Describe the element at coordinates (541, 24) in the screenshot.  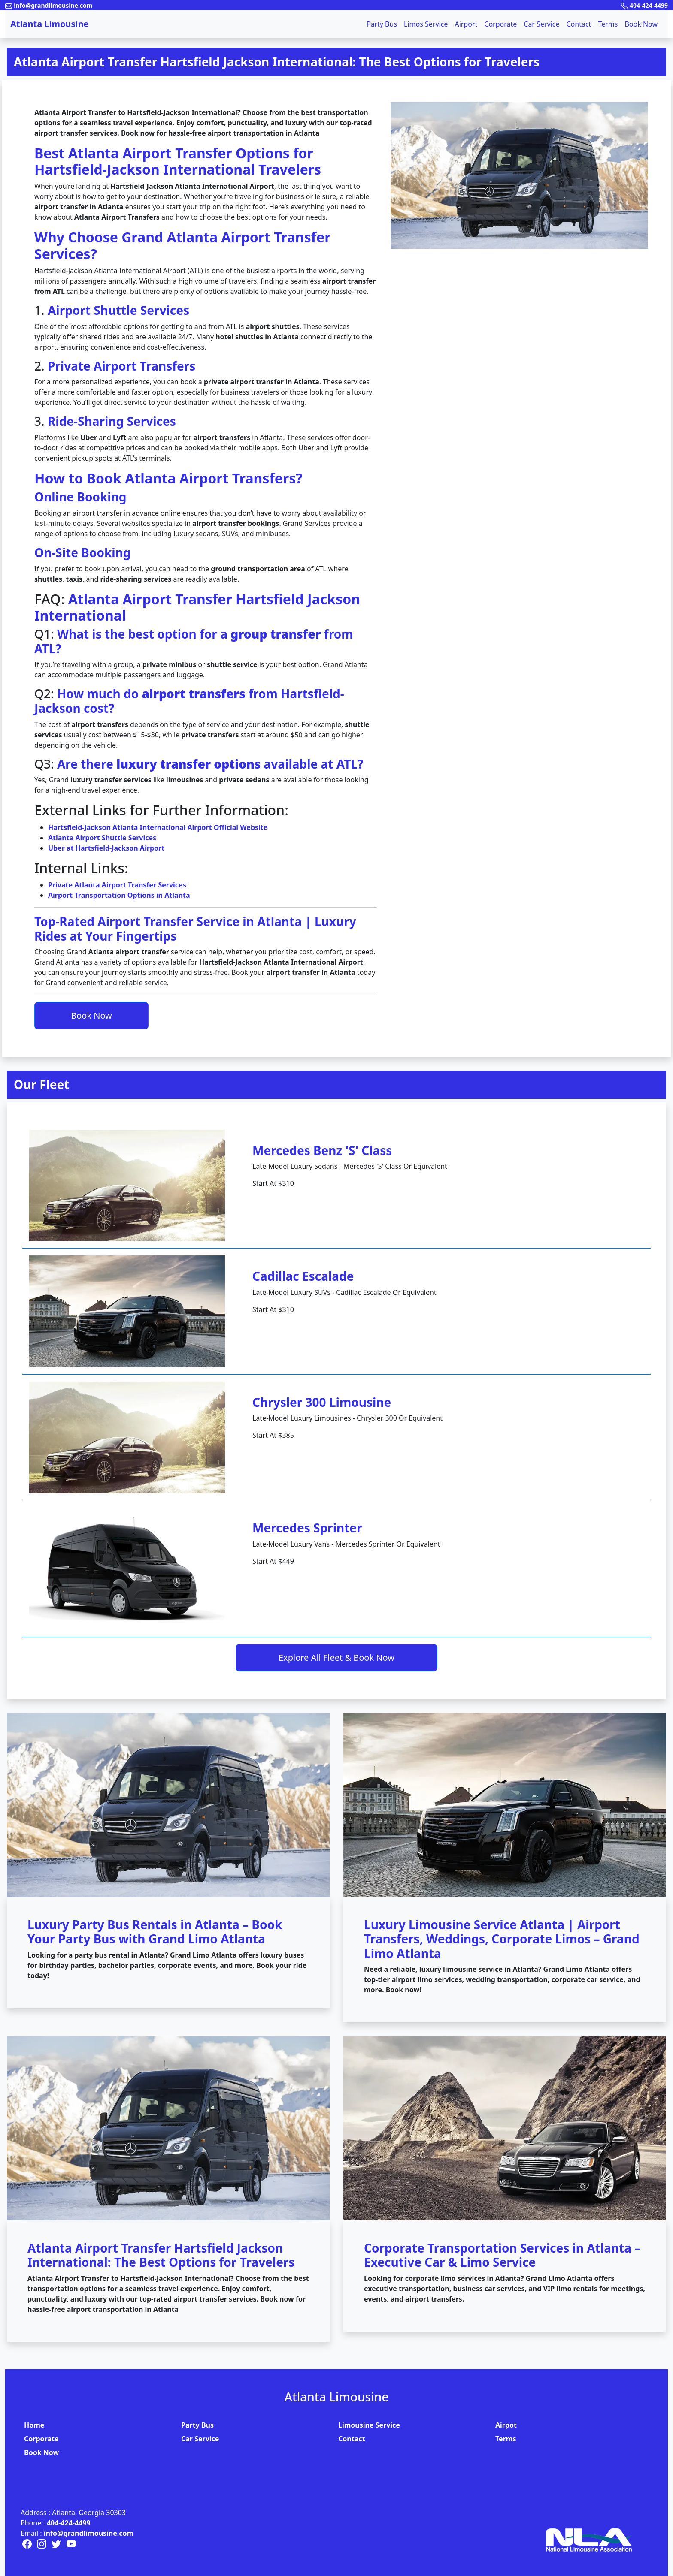
I see `Car Service` at that location.